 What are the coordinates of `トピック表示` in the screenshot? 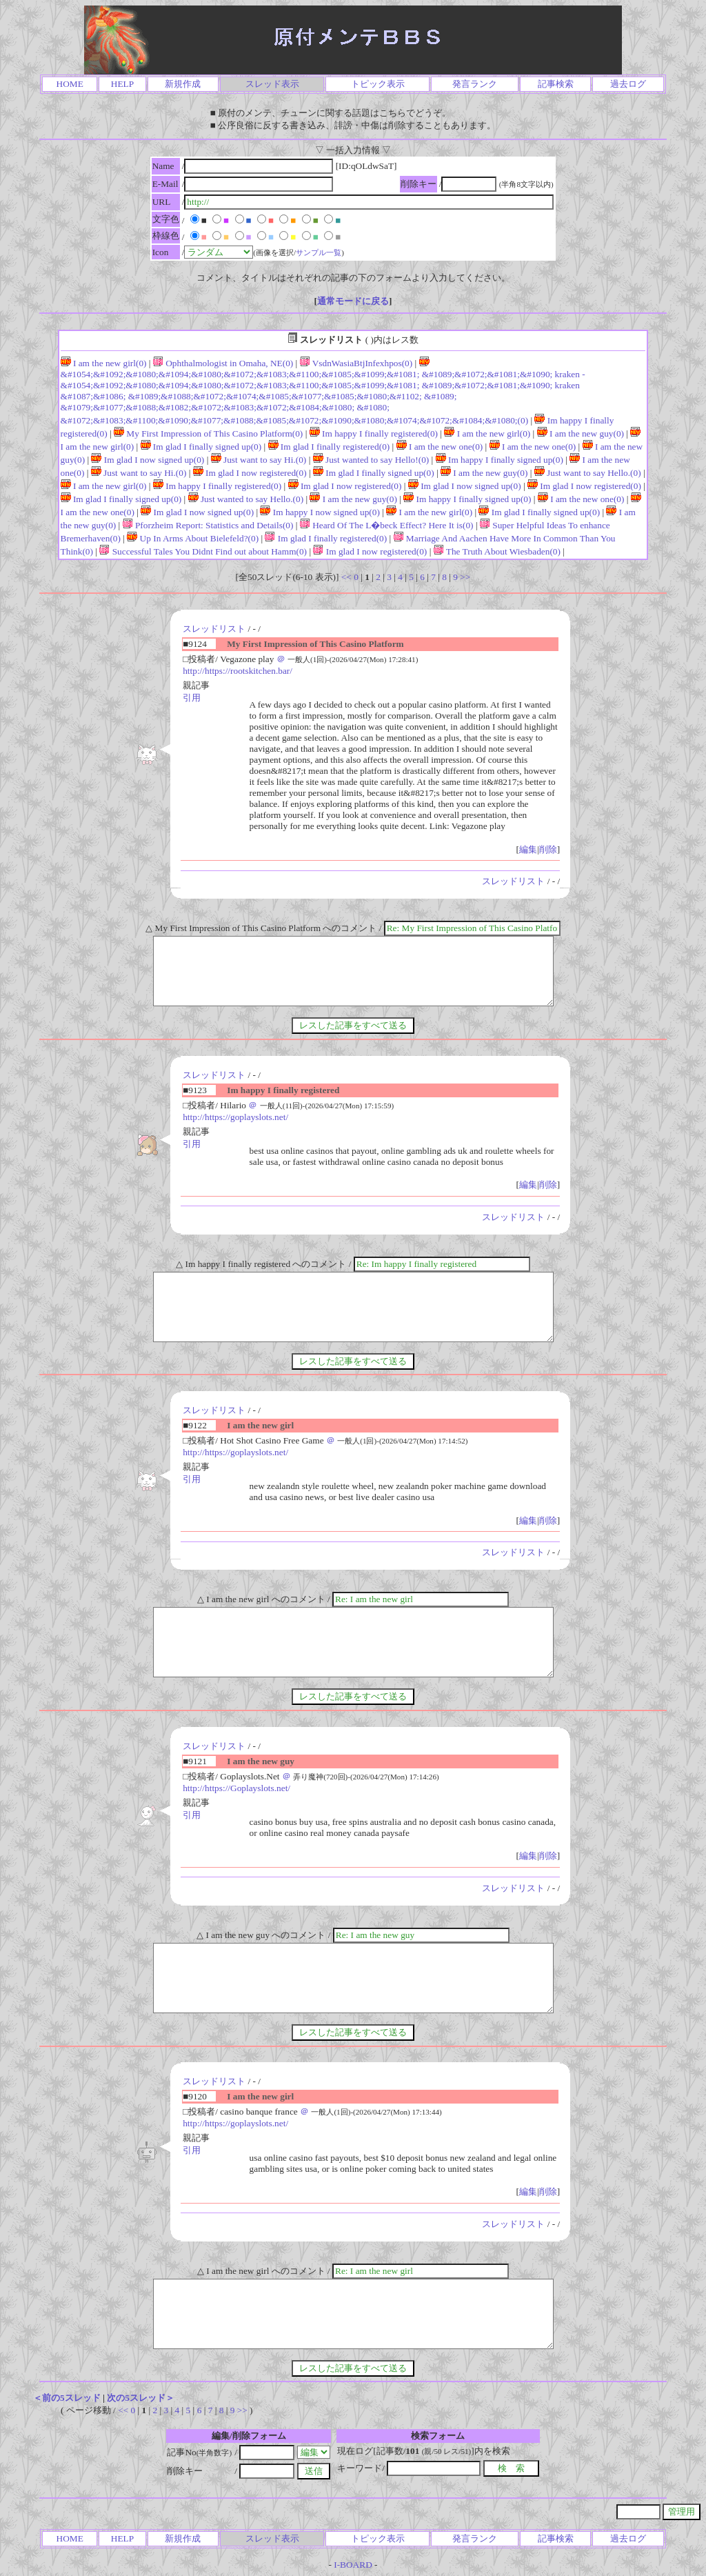 It's located at (378, 84).